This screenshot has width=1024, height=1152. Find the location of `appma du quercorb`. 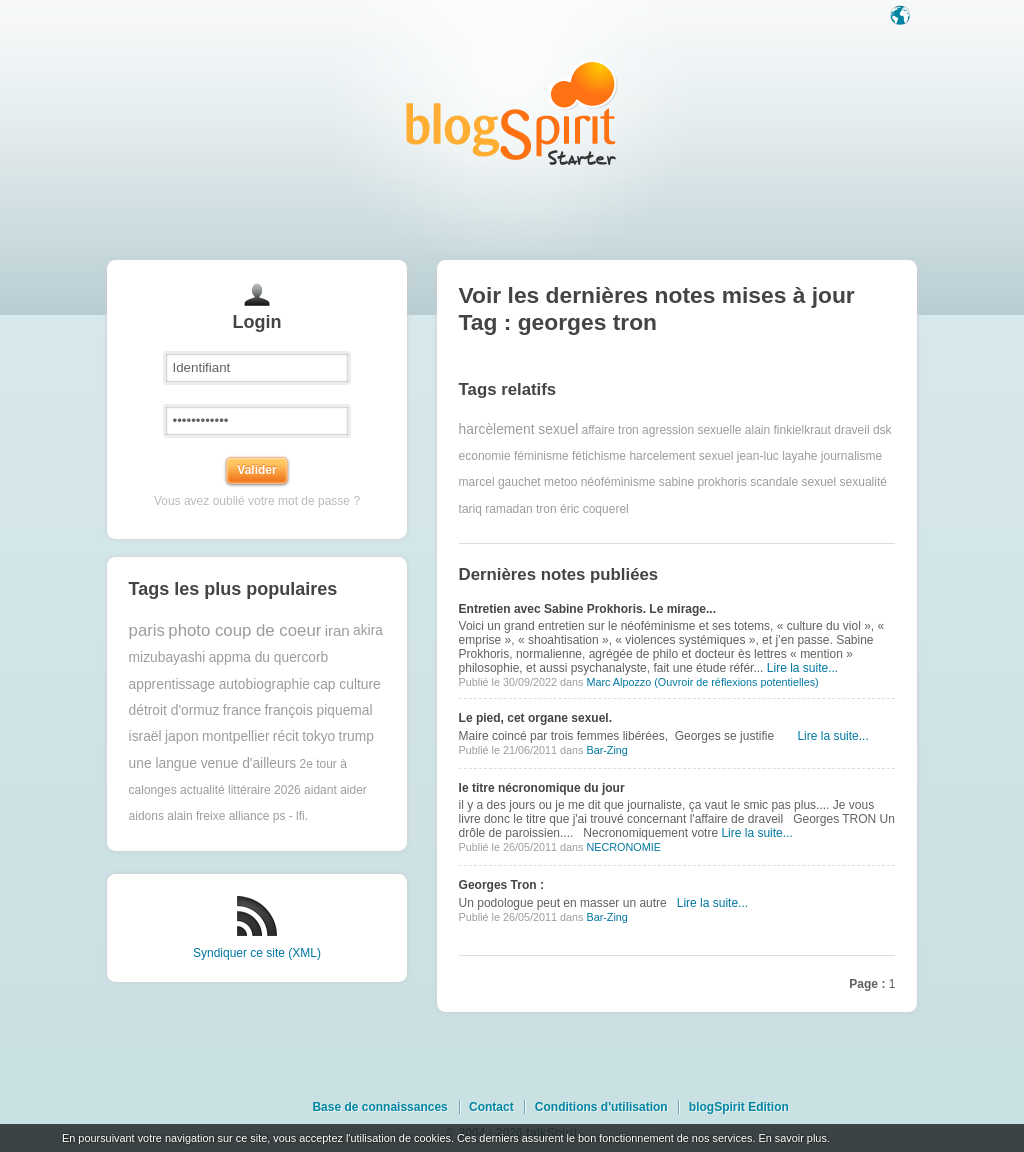

appma du quercorb is located at coordinates (269, 657).